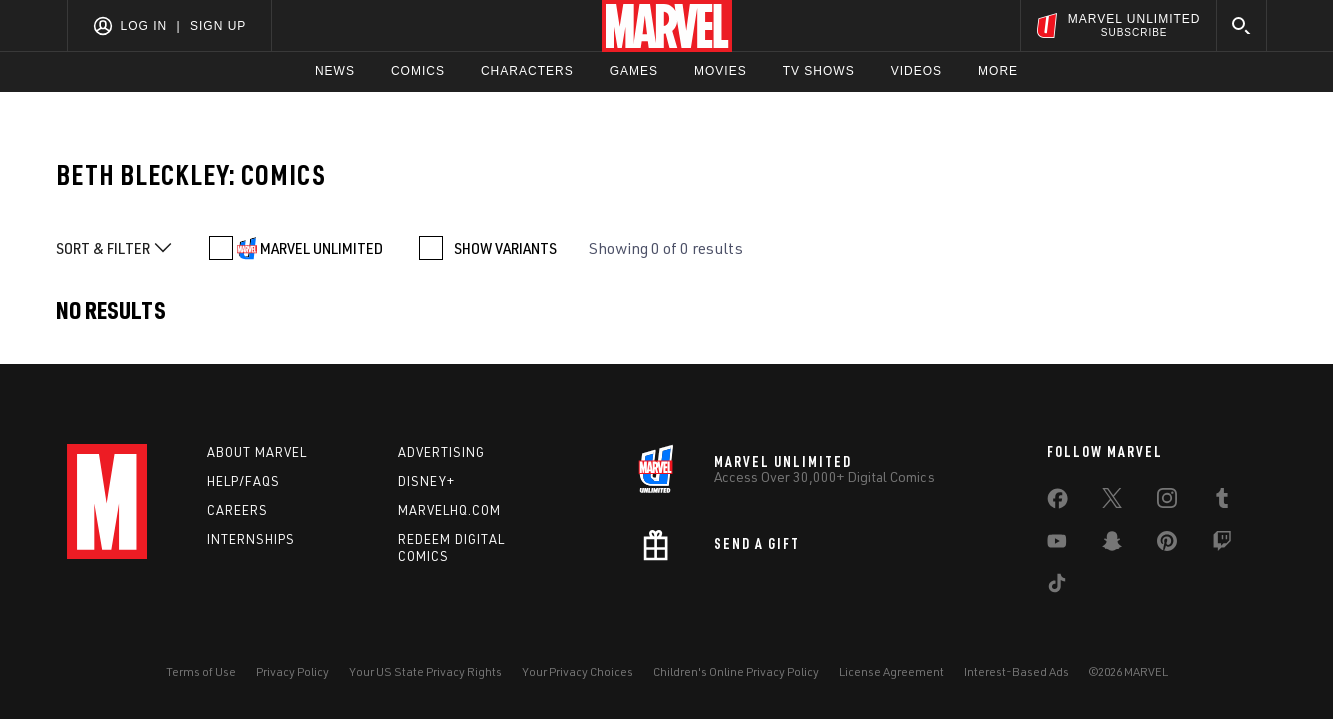 The image size is (1343, 720). I want to click on [share on Pinterest], so click(1167, 545).